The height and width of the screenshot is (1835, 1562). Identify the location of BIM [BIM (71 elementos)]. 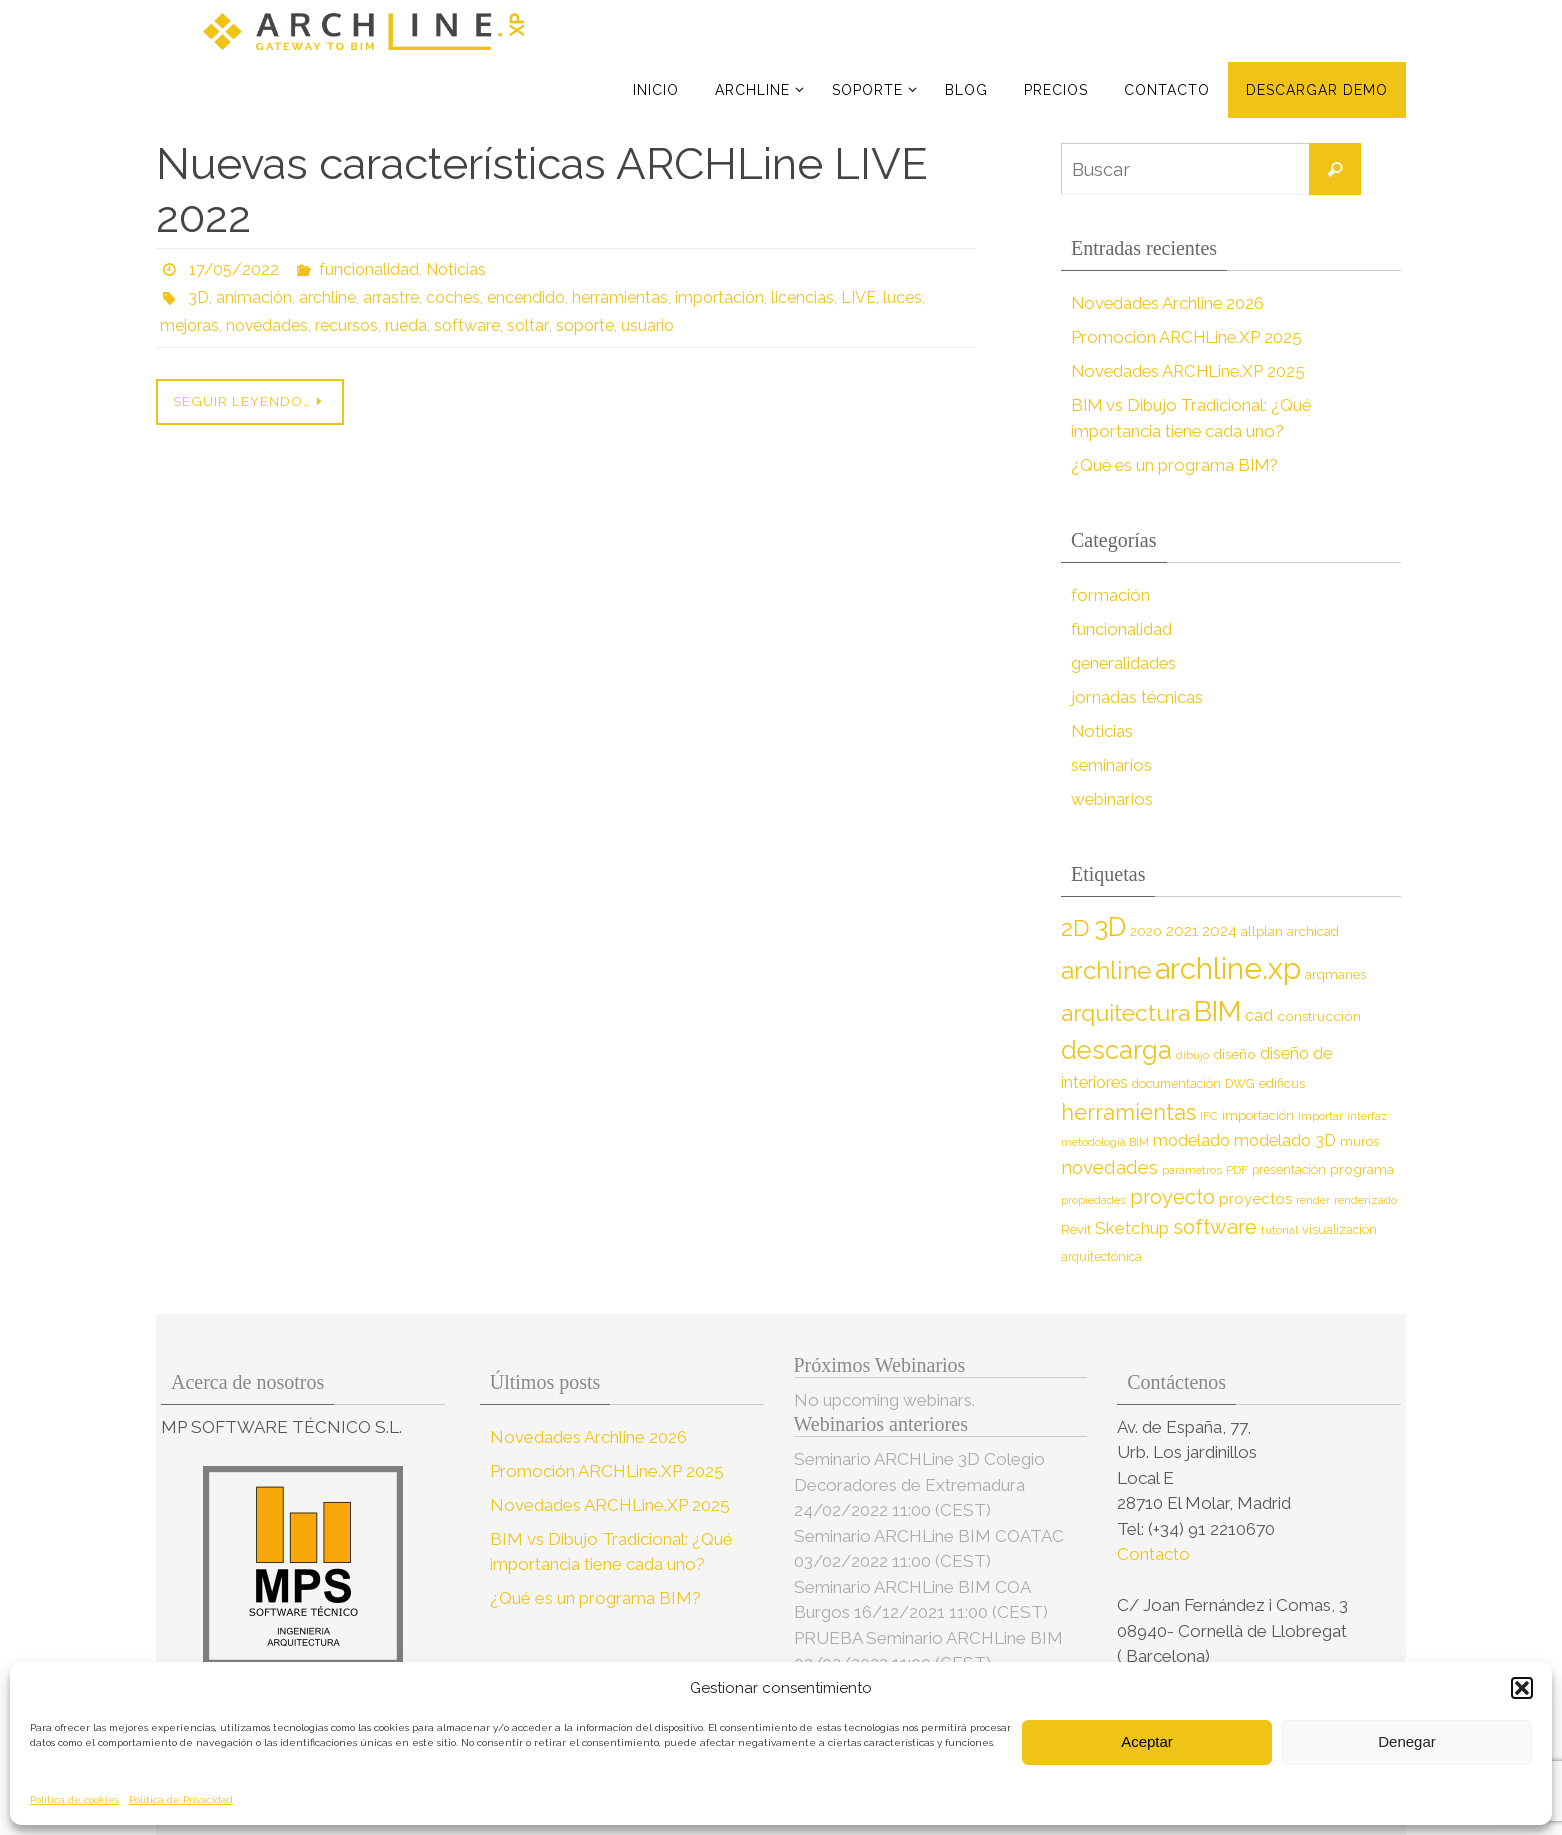
(1217, 1011).